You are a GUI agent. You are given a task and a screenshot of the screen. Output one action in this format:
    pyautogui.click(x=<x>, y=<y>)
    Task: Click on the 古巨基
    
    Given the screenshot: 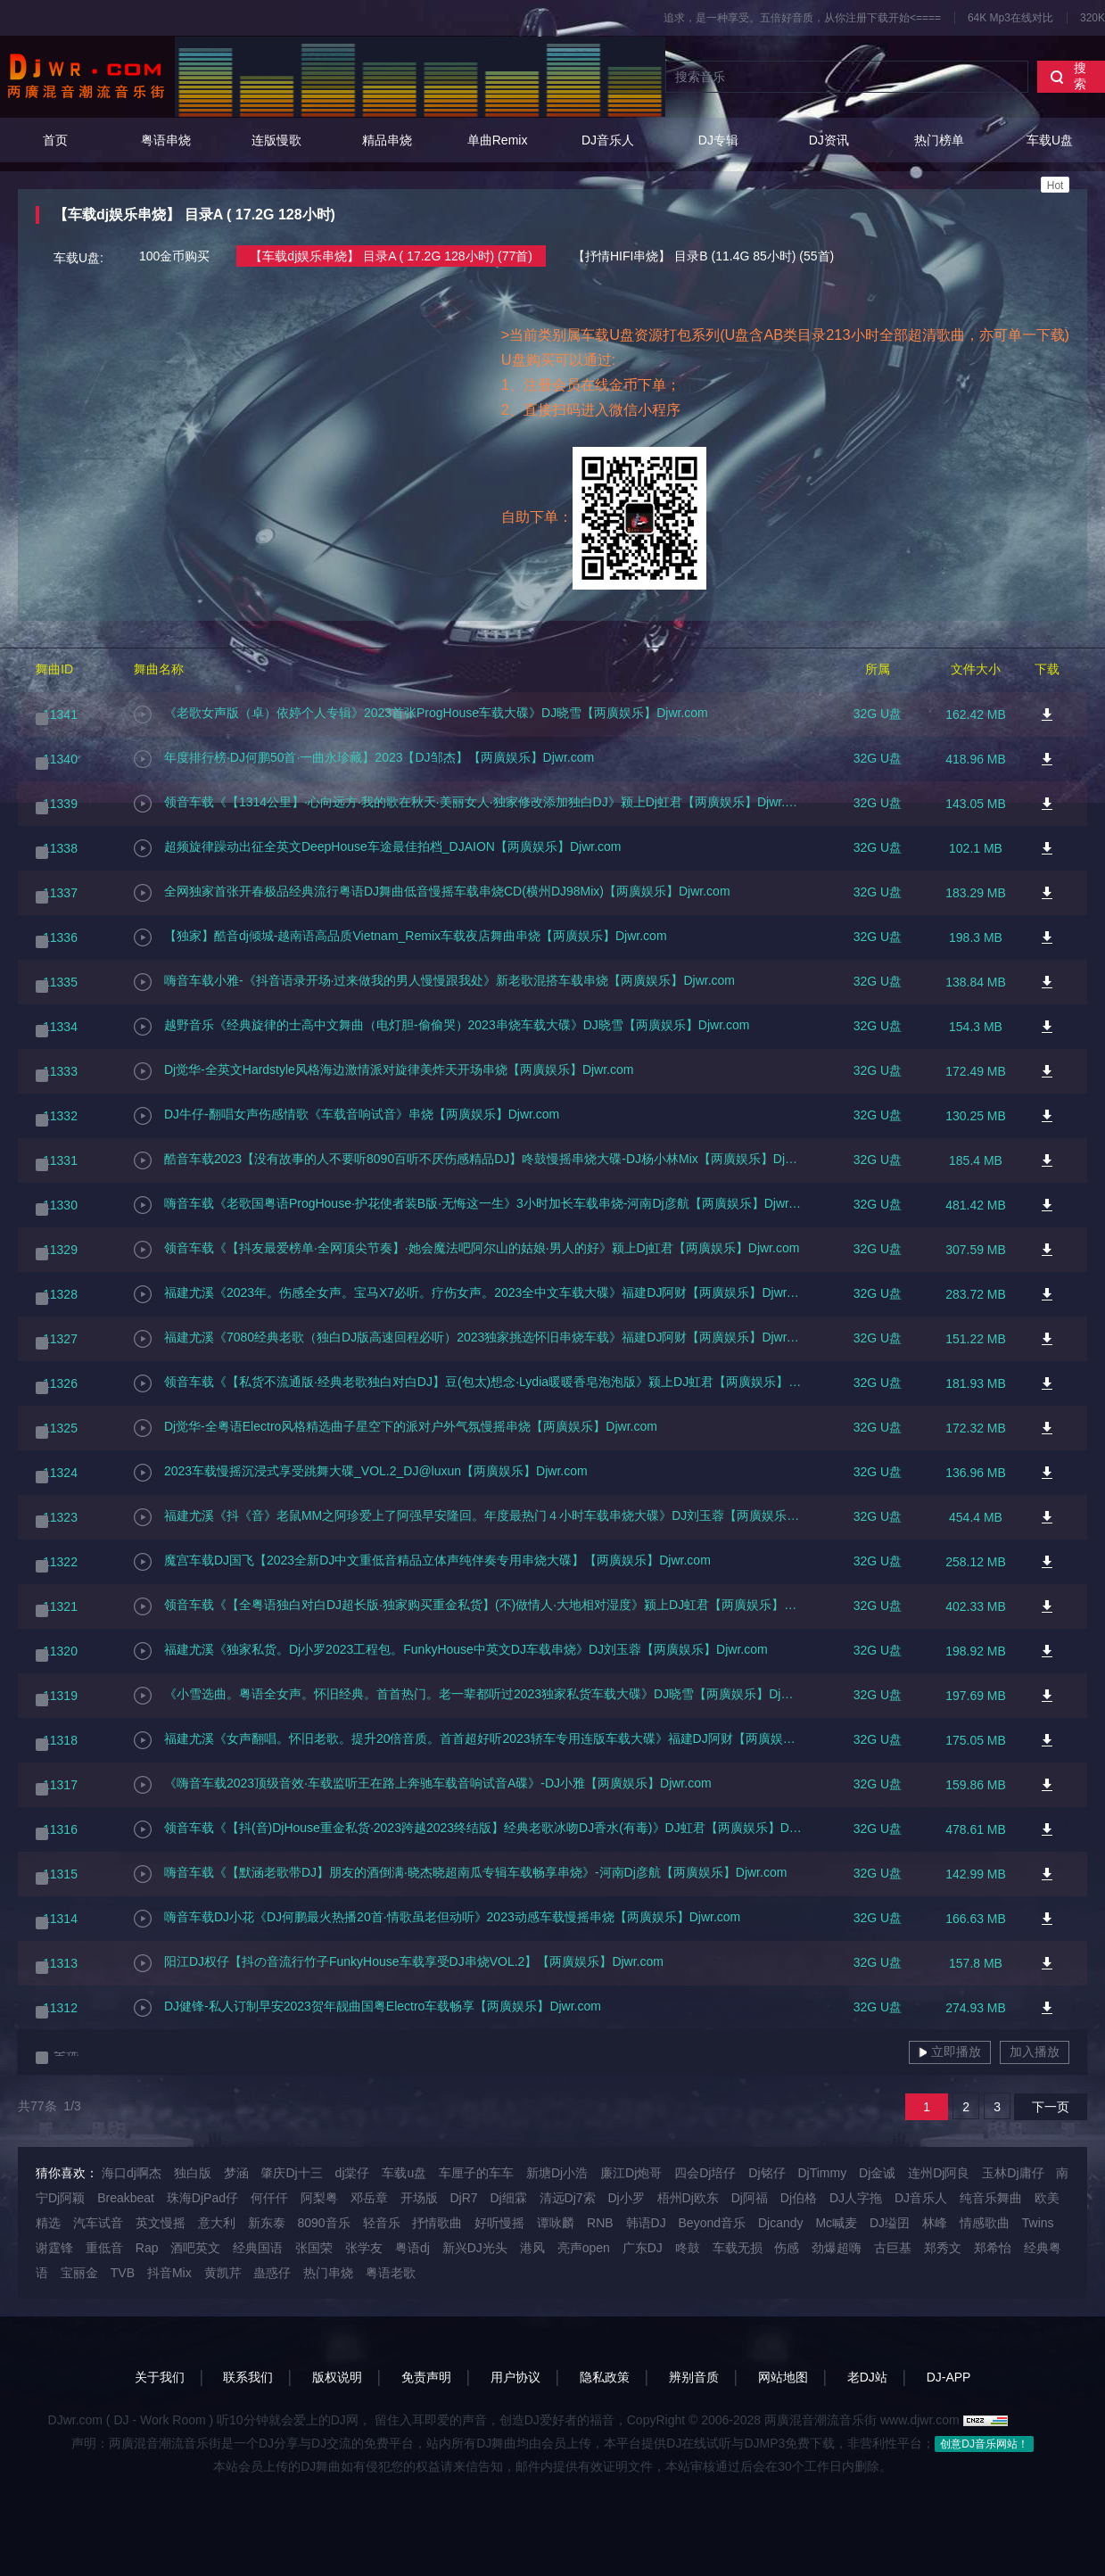 What is the action you would take?
    pyautogui.click(x=892, y=2248)
    